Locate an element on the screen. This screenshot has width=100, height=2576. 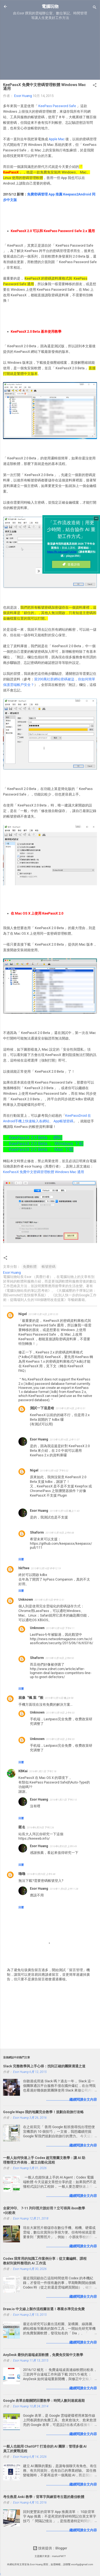
2015年10月14日 上午10:35 is located at coordinates (43, 1314).